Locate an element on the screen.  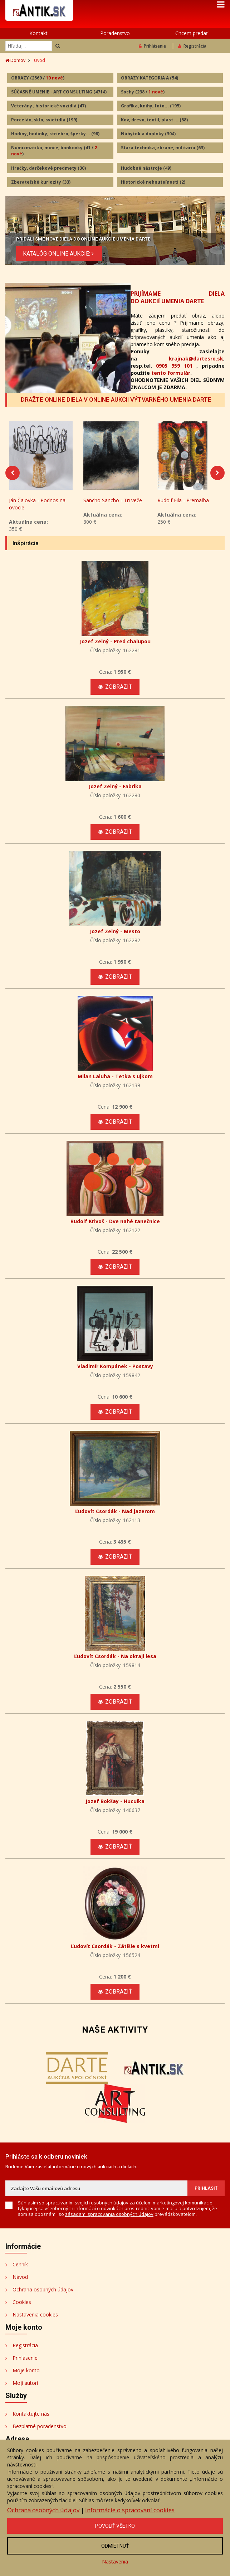
Odmietnuť is located at coordinates (115, 2546).